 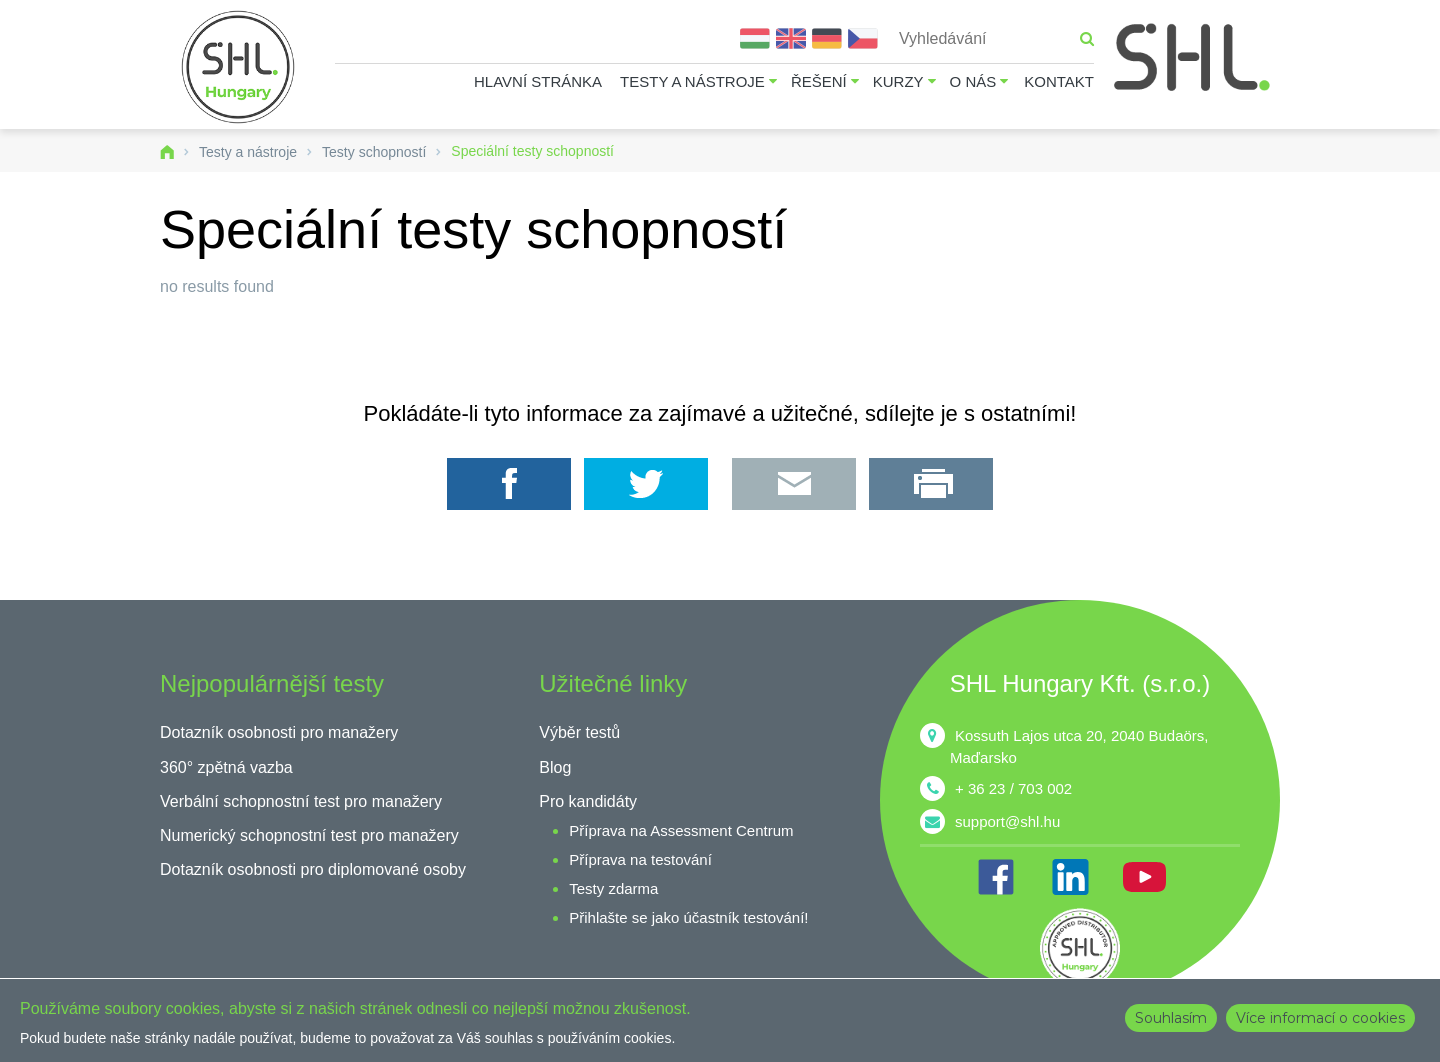 What do you see at coordinates (640, 859) in the screenshot?
I see `Příprava na testování` at bounding box center [640, 859].